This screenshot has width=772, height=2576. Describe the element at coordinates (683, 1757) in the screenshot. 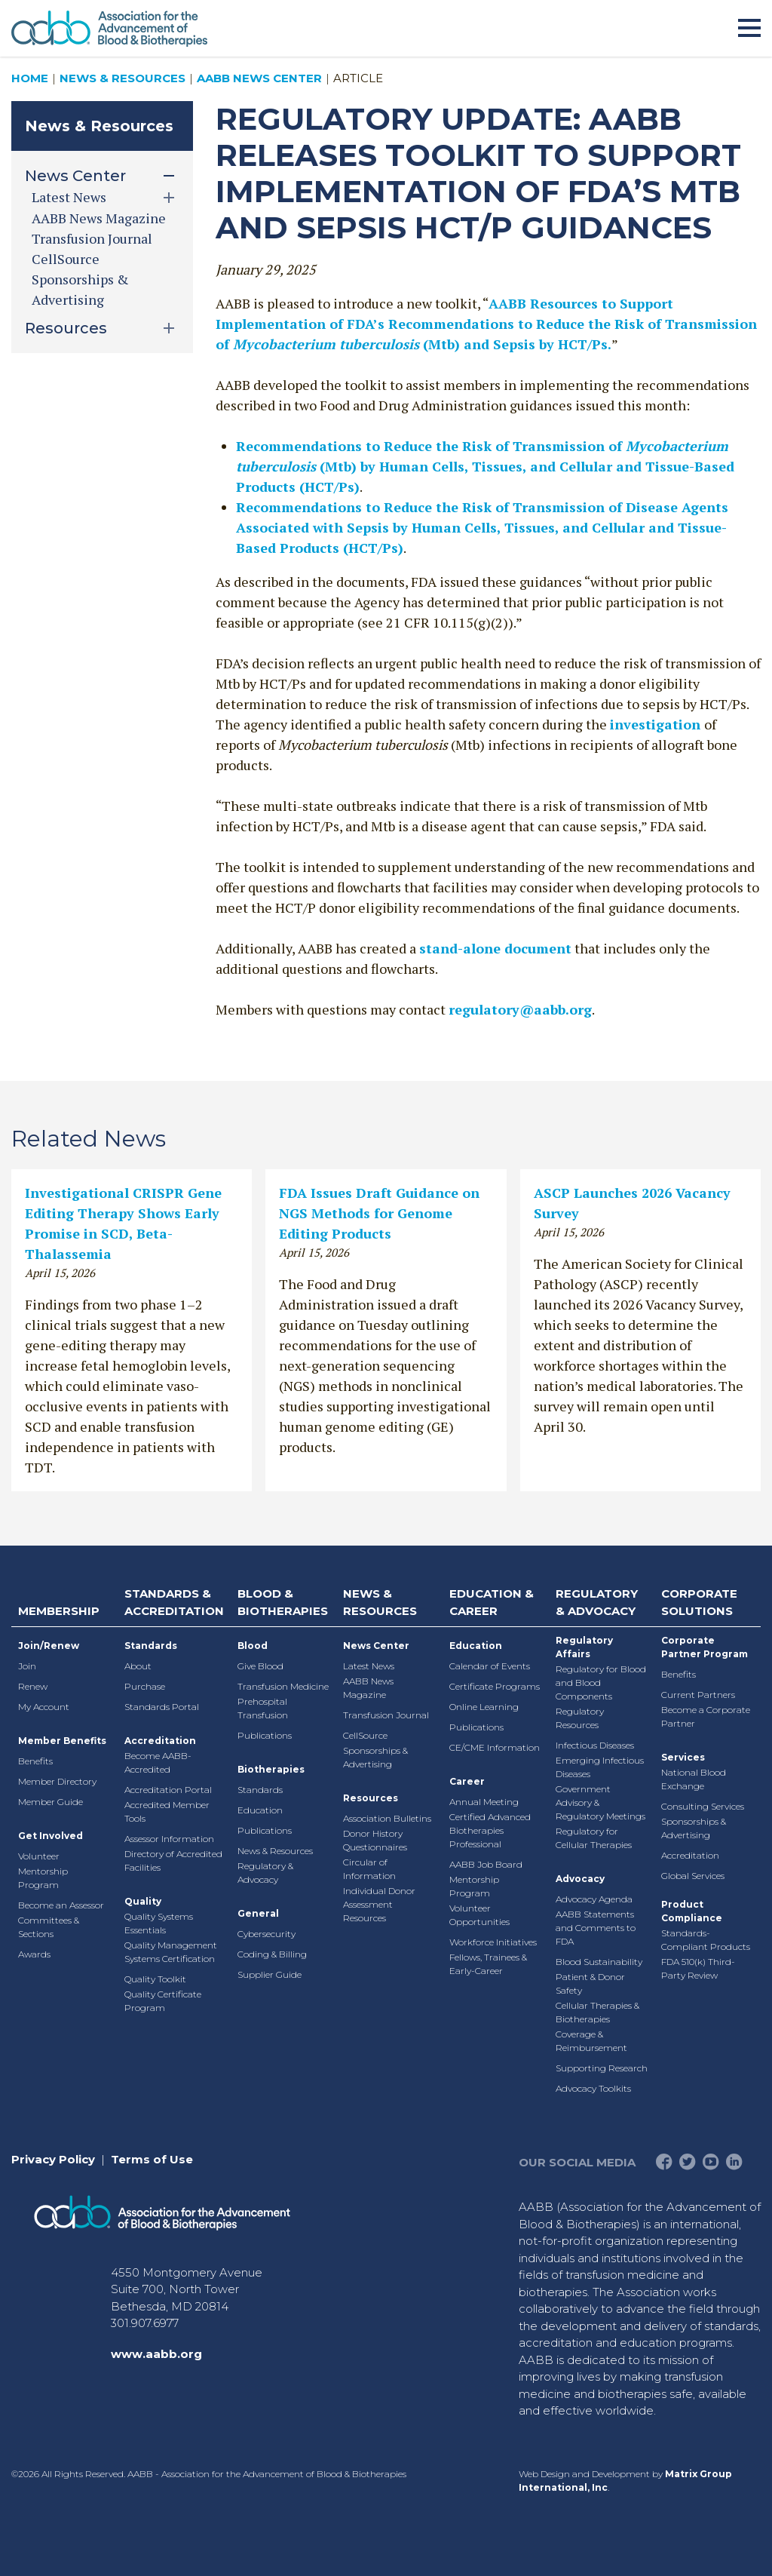

I see `Services` at that location.